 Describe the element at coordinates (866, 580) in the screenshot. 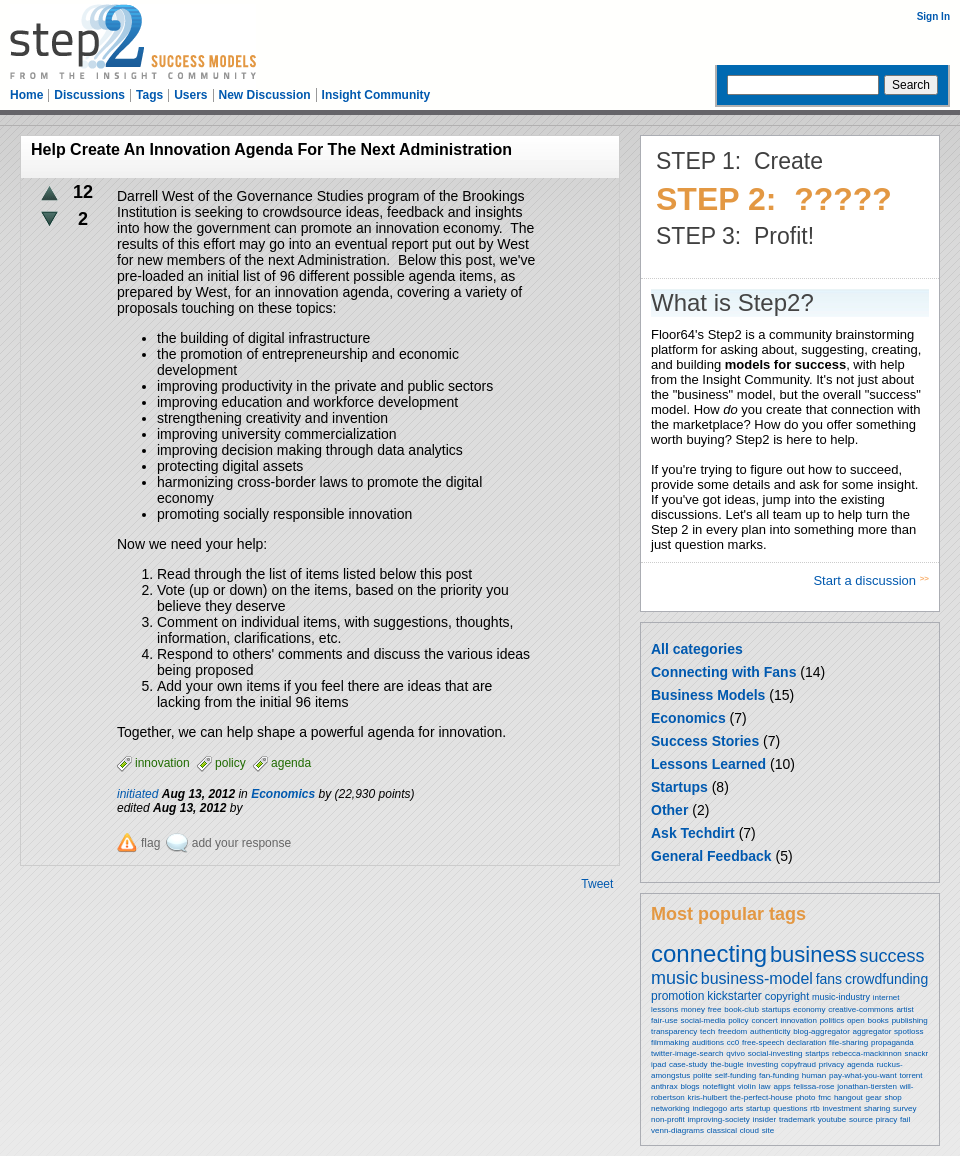

I see `Start a discussion` at that location.